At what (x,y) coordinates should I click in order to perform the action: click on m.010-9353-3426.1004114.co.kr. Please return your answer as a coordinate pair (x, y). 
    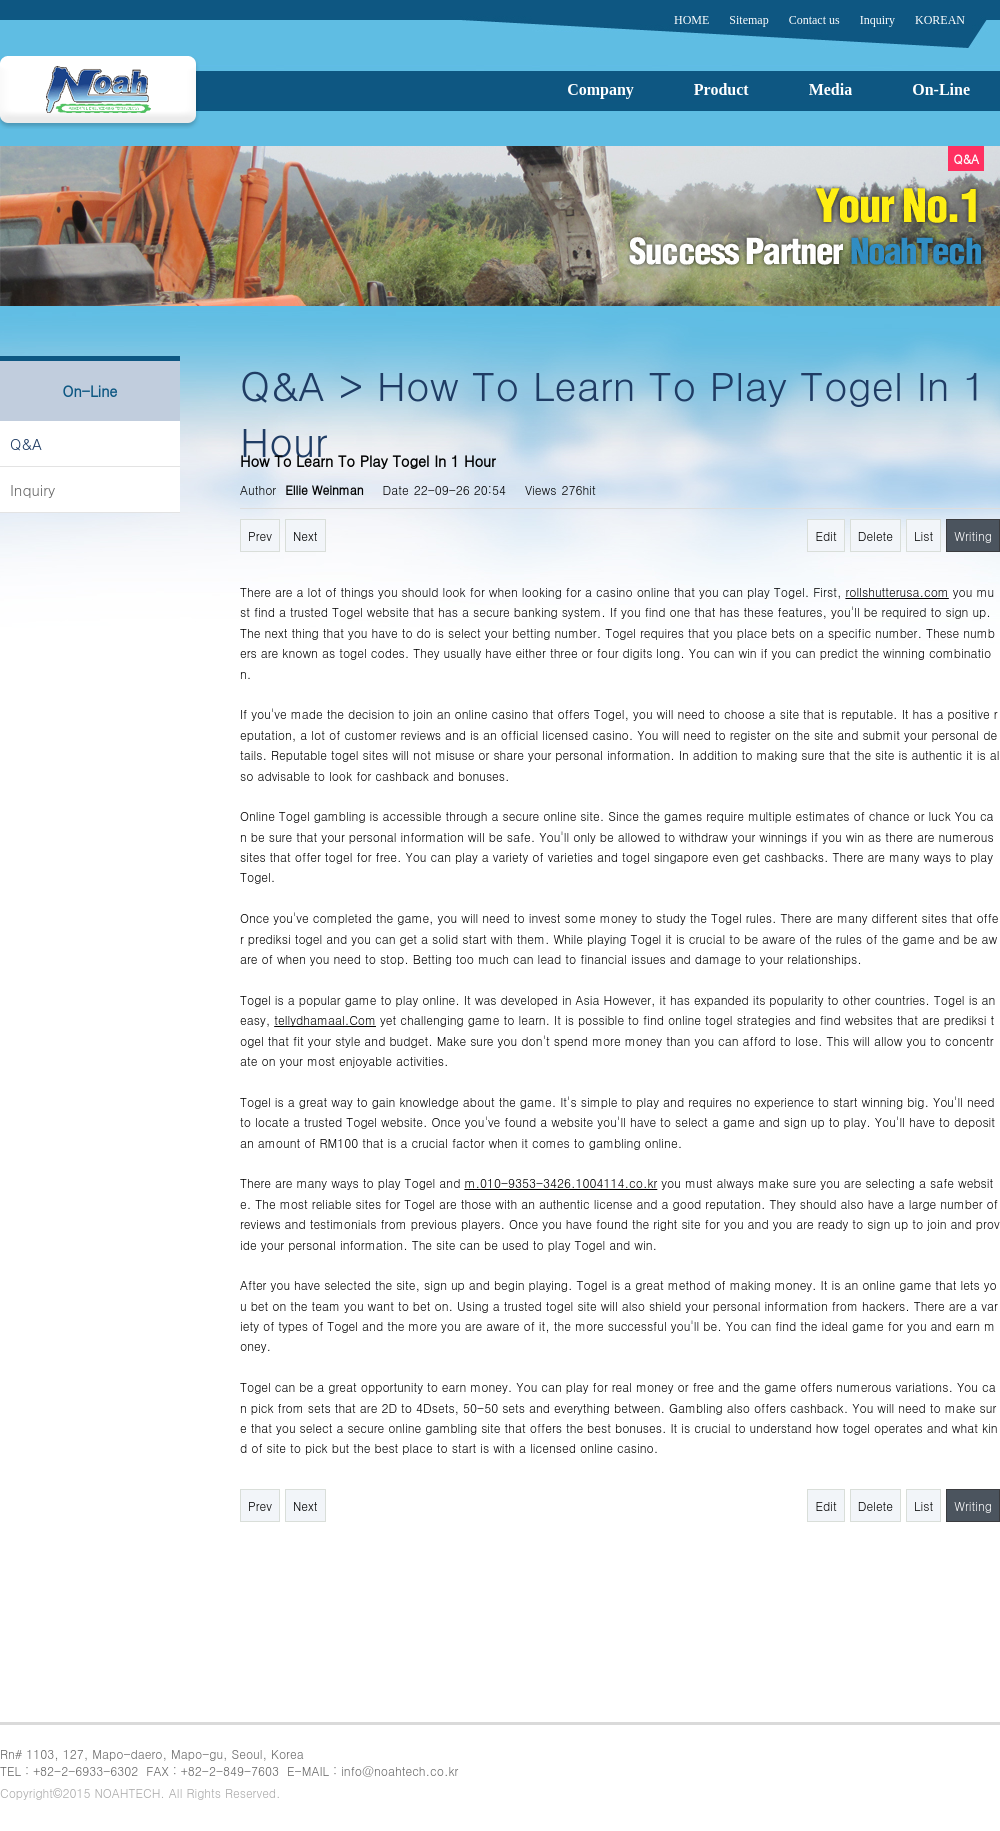
    Looking at the image, I should click on (560, 1182).